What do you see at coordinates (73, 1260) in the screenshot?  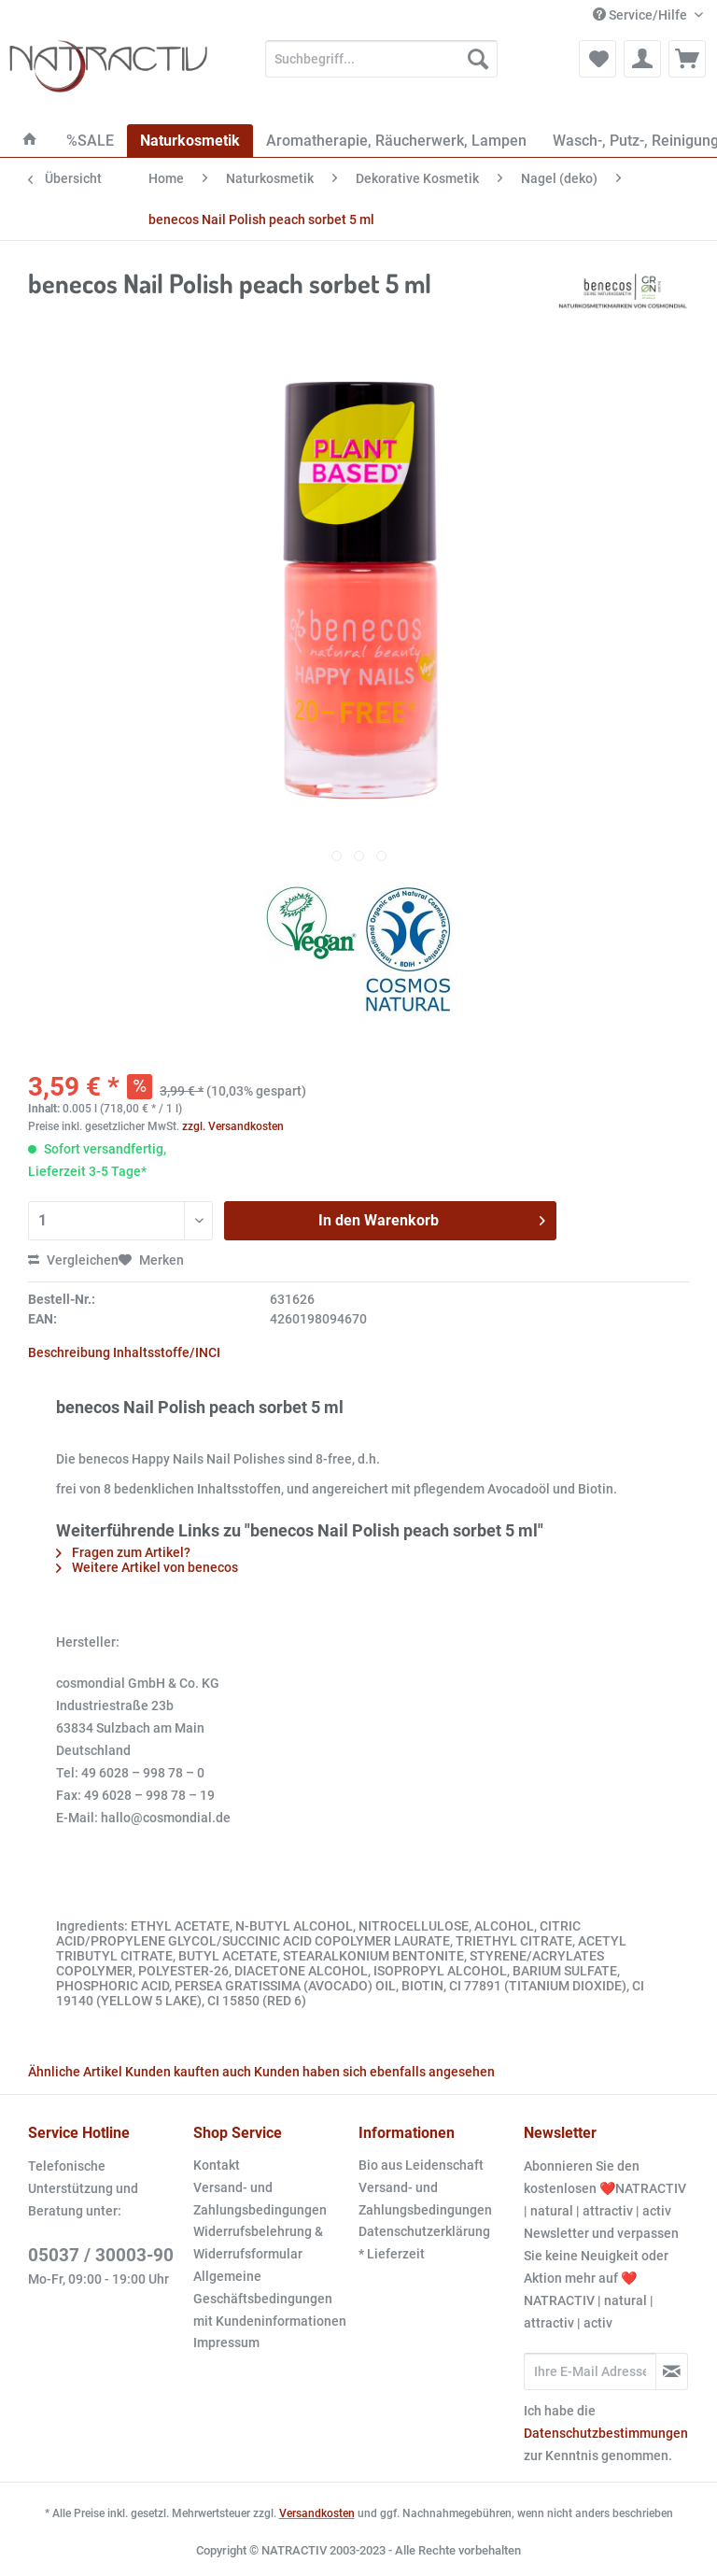 I see `Vergleichen` at bounding box center [73, 1260].